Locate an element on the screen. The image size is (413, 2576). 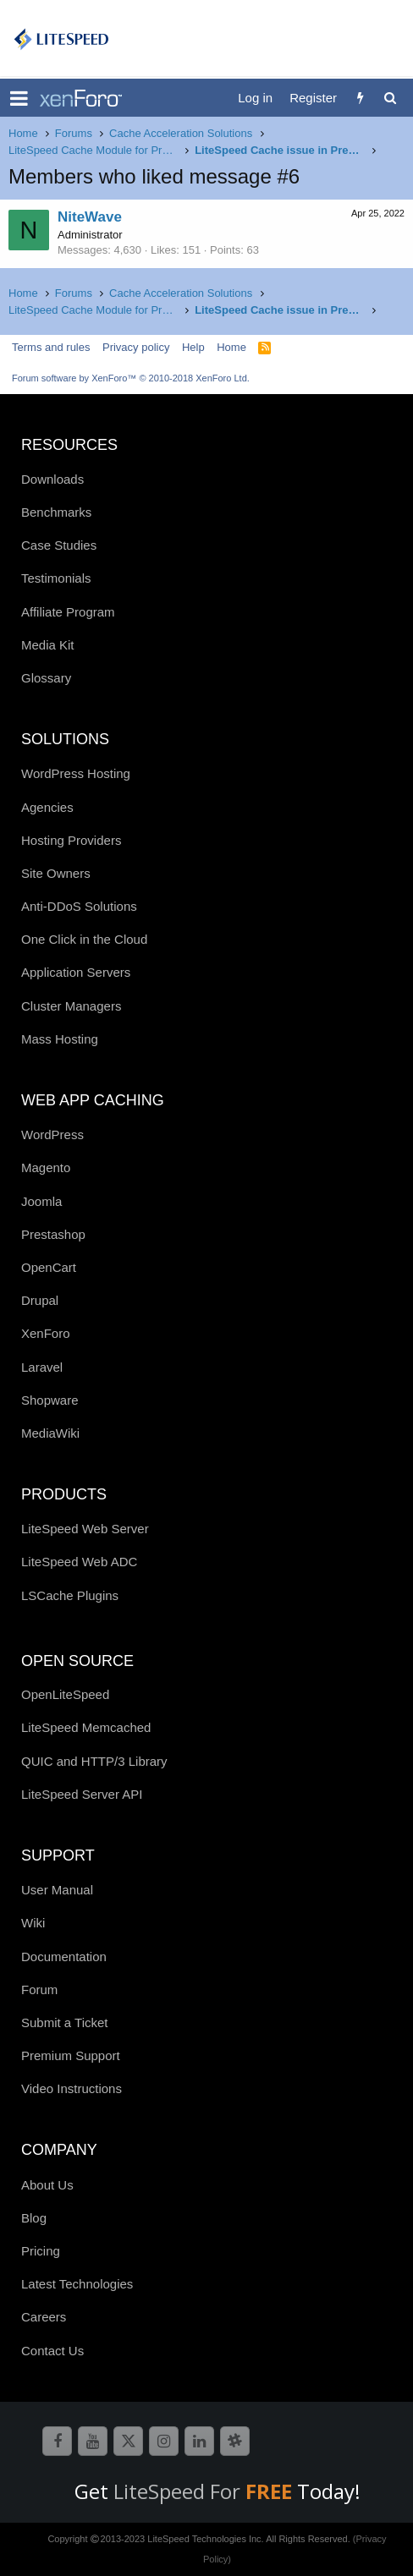
Media Kit is located at coordinates (47, 645).